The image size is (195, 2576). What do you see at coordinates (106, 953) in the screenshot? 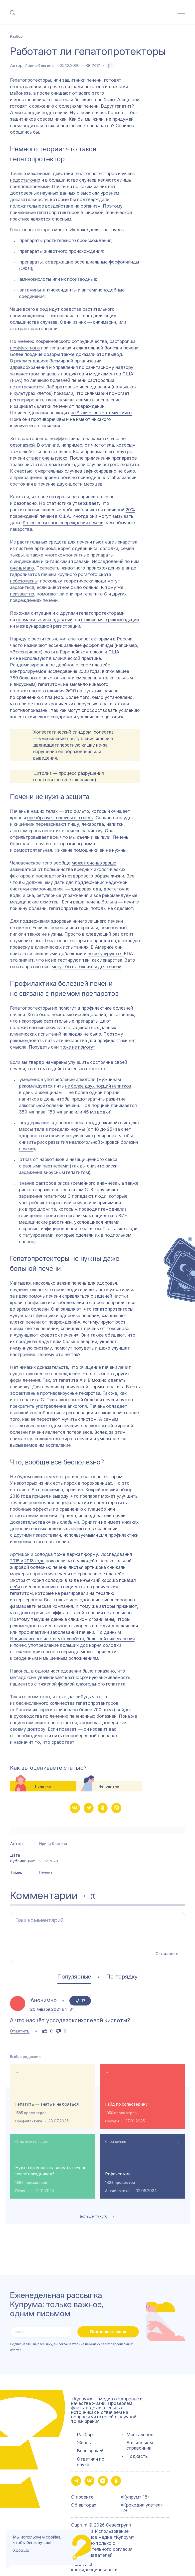
I see `не регулируются` at bounding box center [106, 953].